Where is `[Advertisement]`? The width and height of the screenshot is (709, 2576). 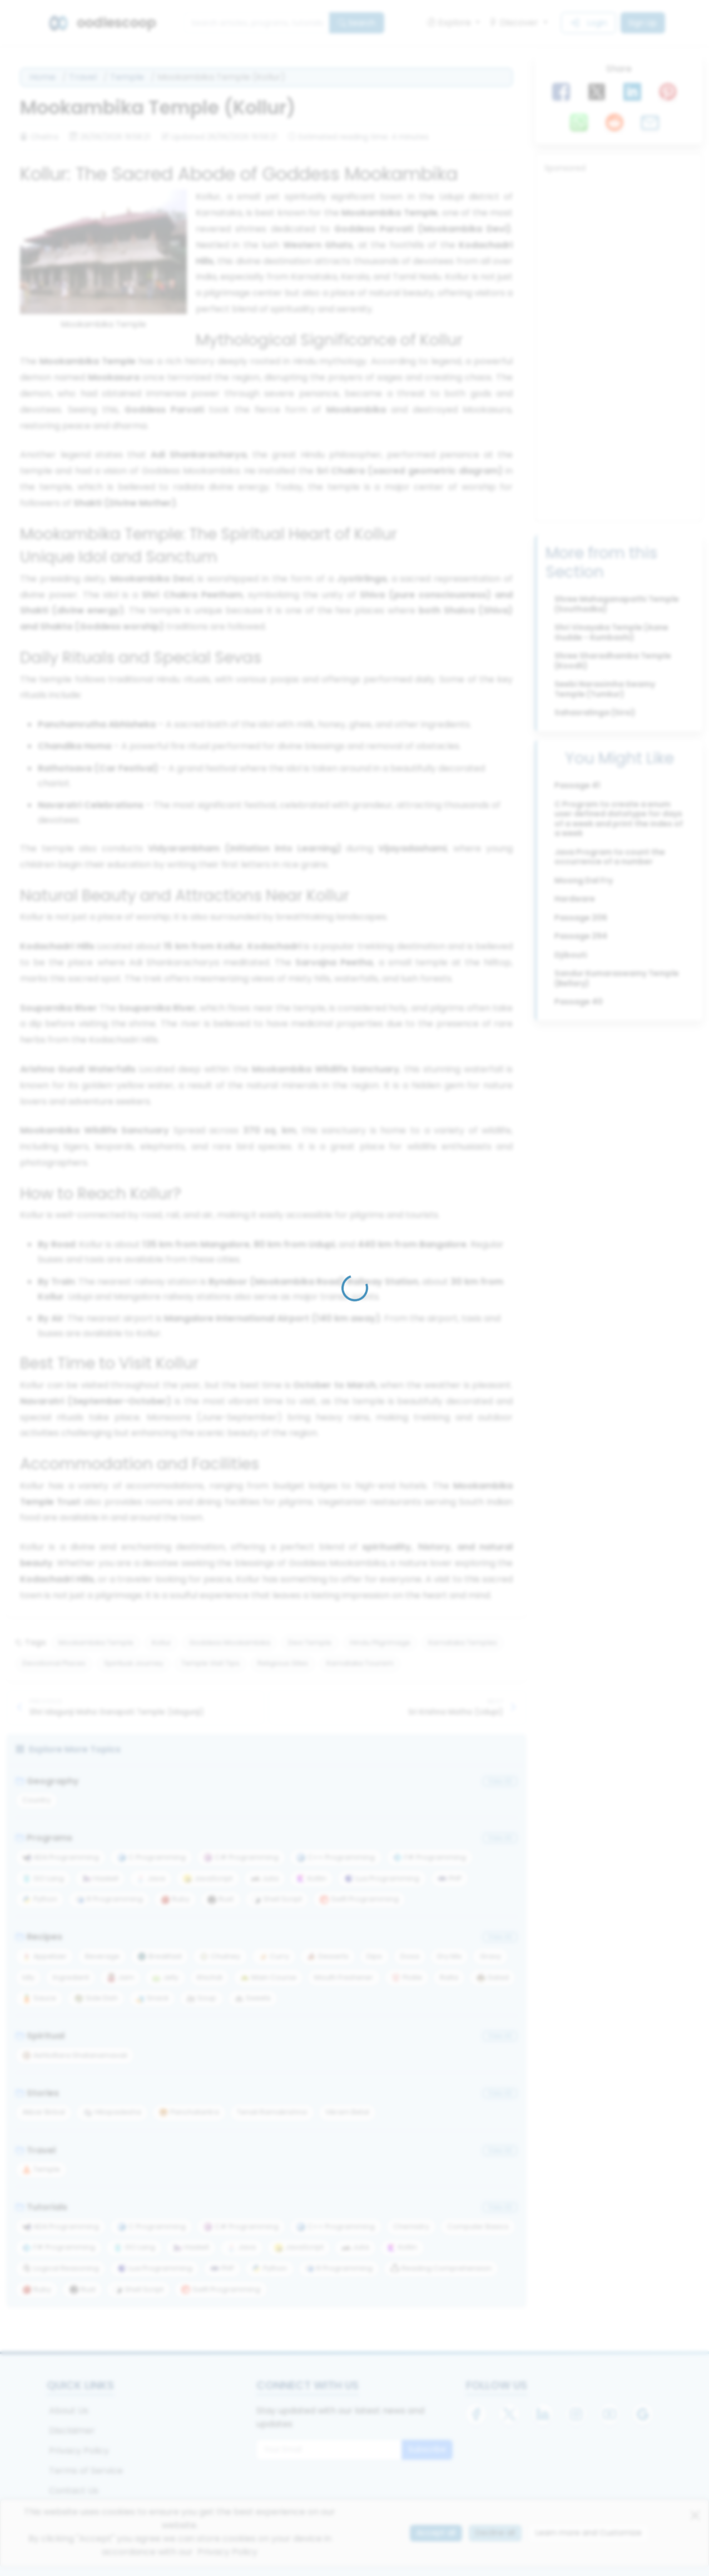 [Advertisement] is located at coordinates (618, 345).